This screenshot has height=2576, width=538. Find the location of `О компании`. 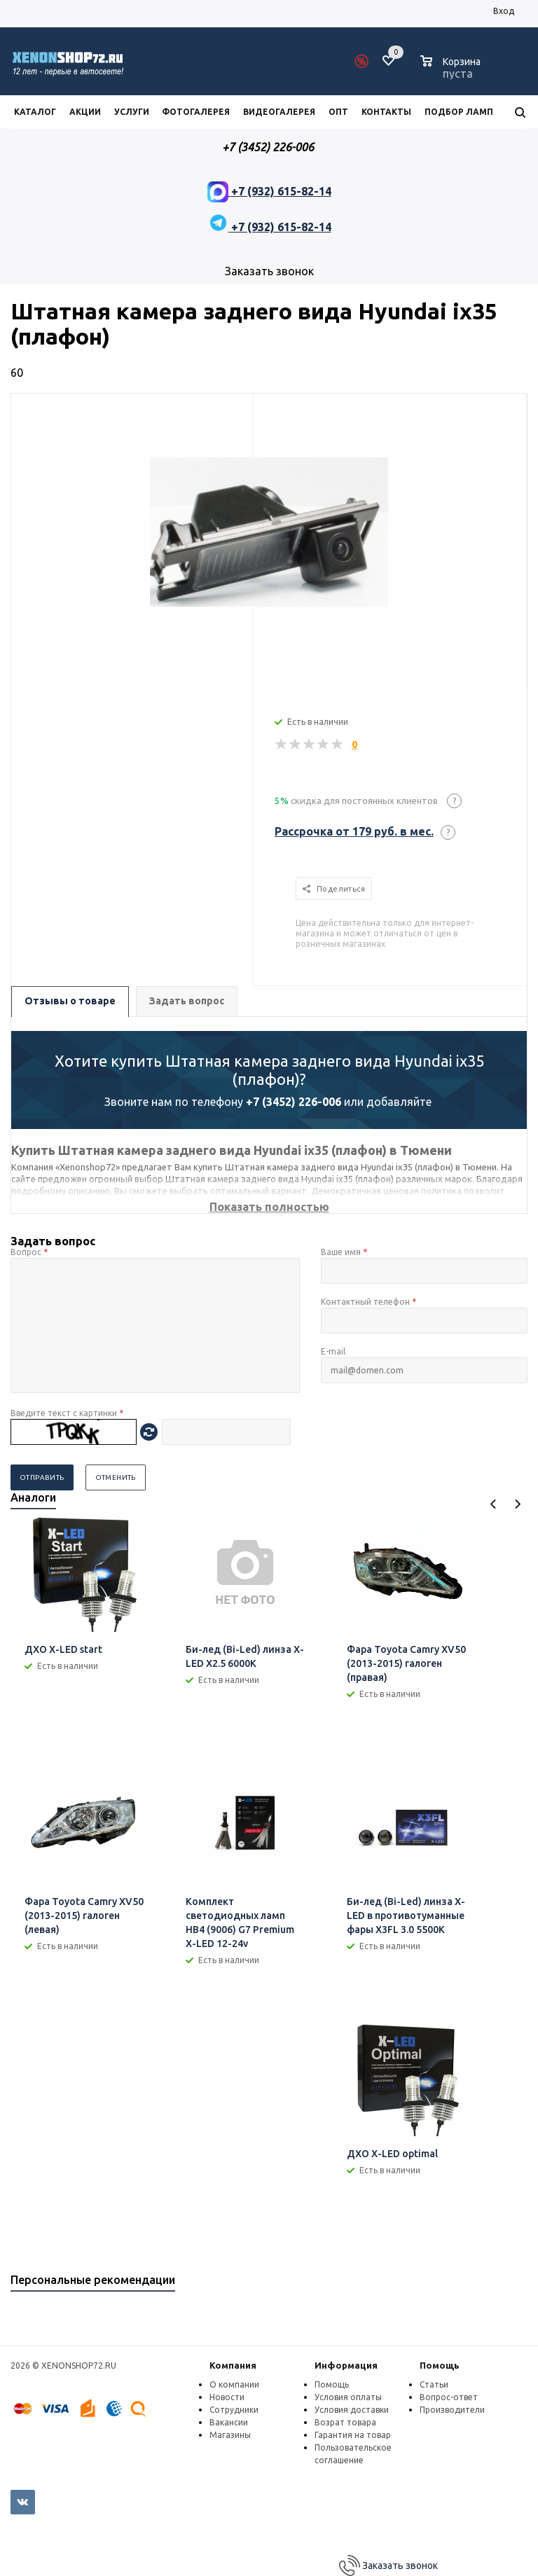

О компании is located at coordinates (234, 2384).